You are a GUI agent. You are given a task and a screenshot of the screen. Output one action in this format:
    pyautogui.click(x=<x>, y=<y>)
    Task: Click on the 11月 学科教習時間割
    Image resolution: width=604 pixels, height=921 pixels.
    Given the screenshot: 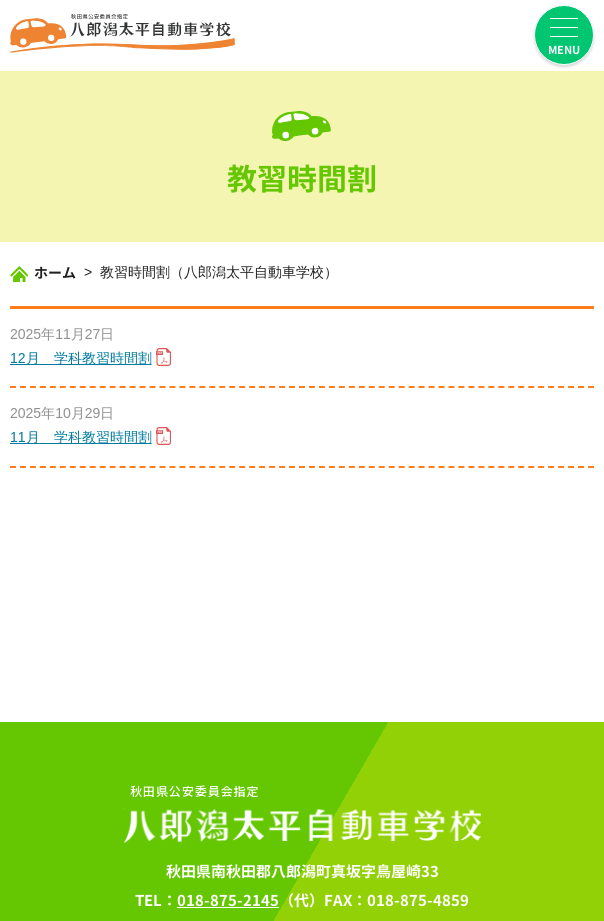 What is the action you would take?
    pyautogui.click(x=81, y=438)
    